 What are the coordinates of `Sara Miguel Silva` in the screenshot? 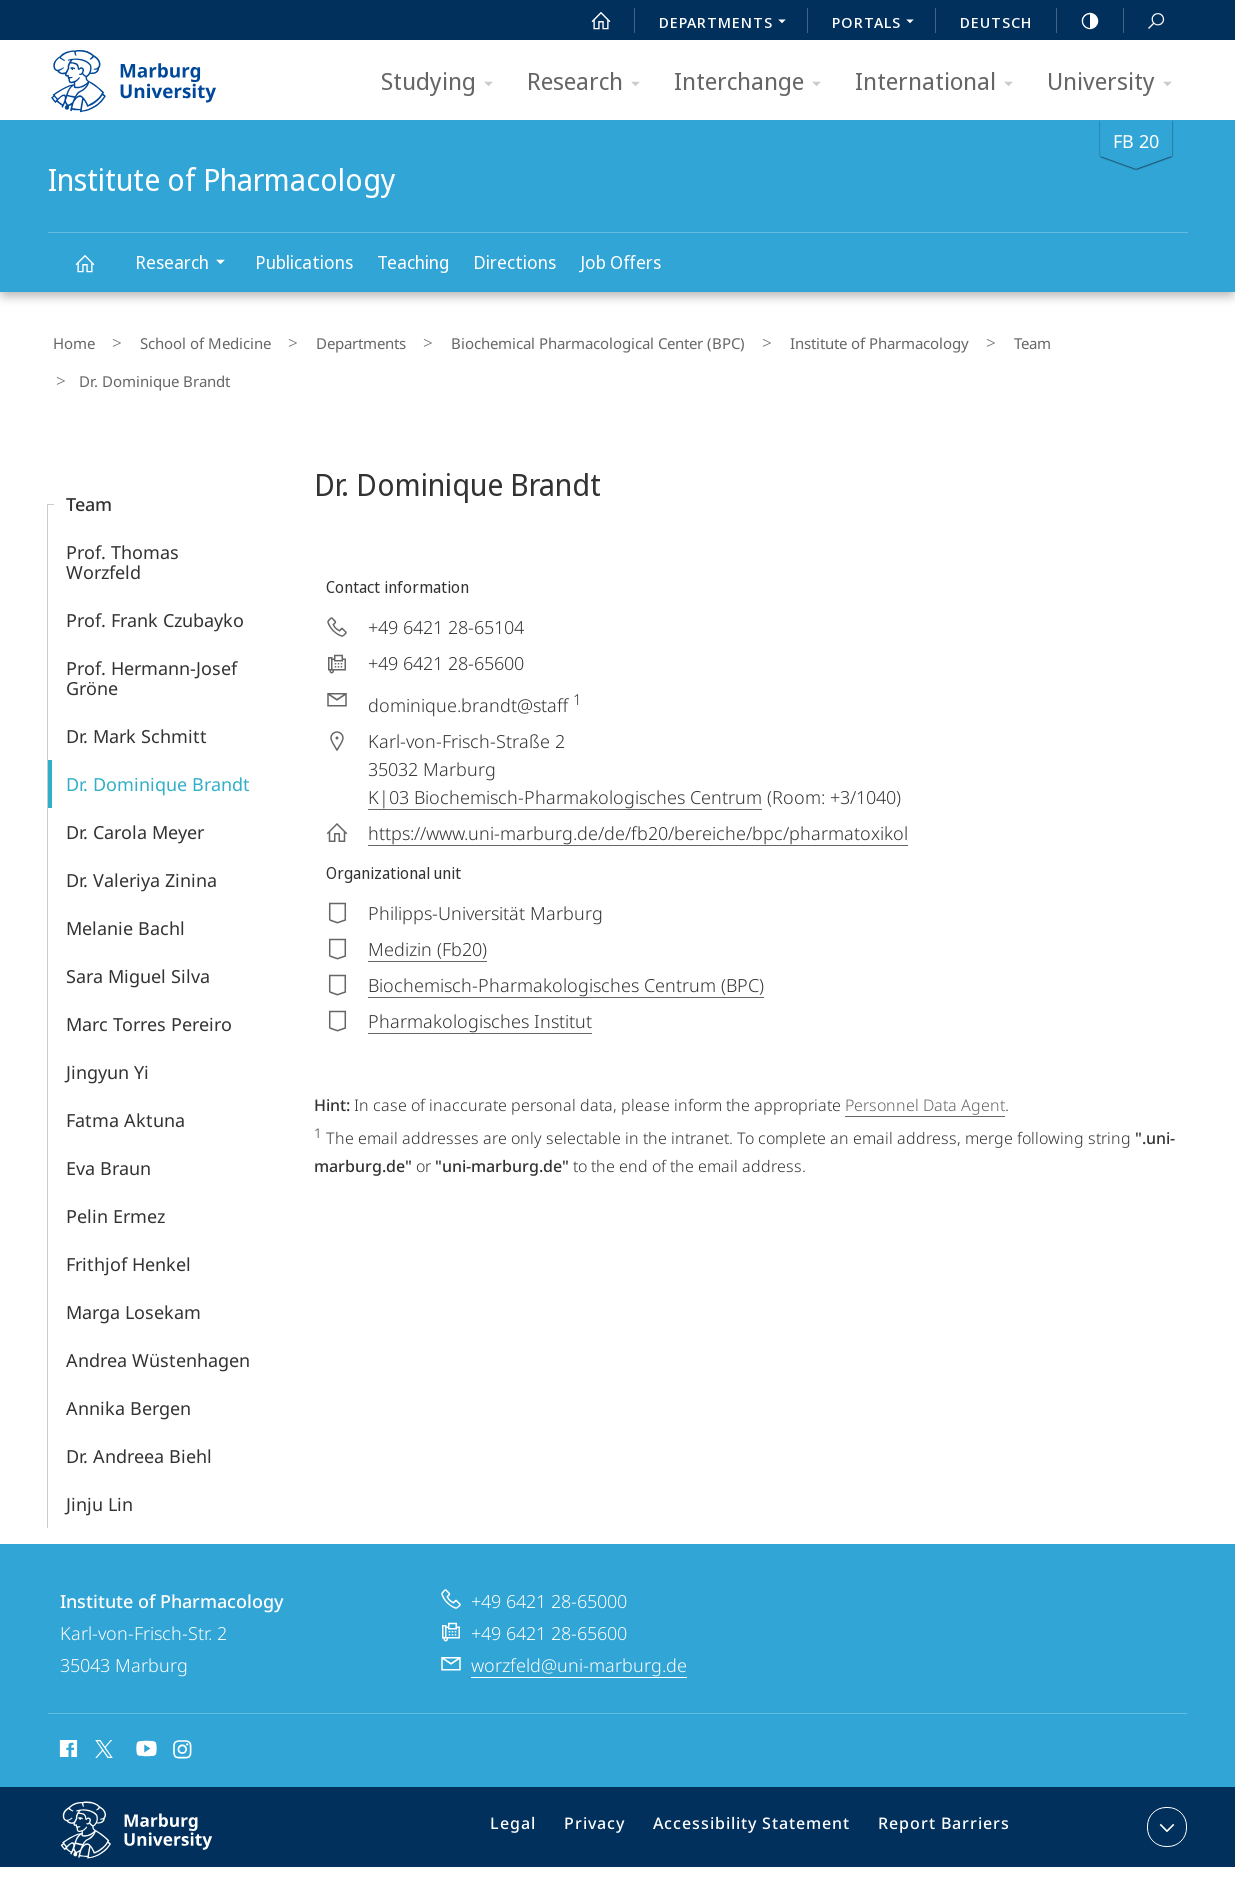 It's located at (138, 928).